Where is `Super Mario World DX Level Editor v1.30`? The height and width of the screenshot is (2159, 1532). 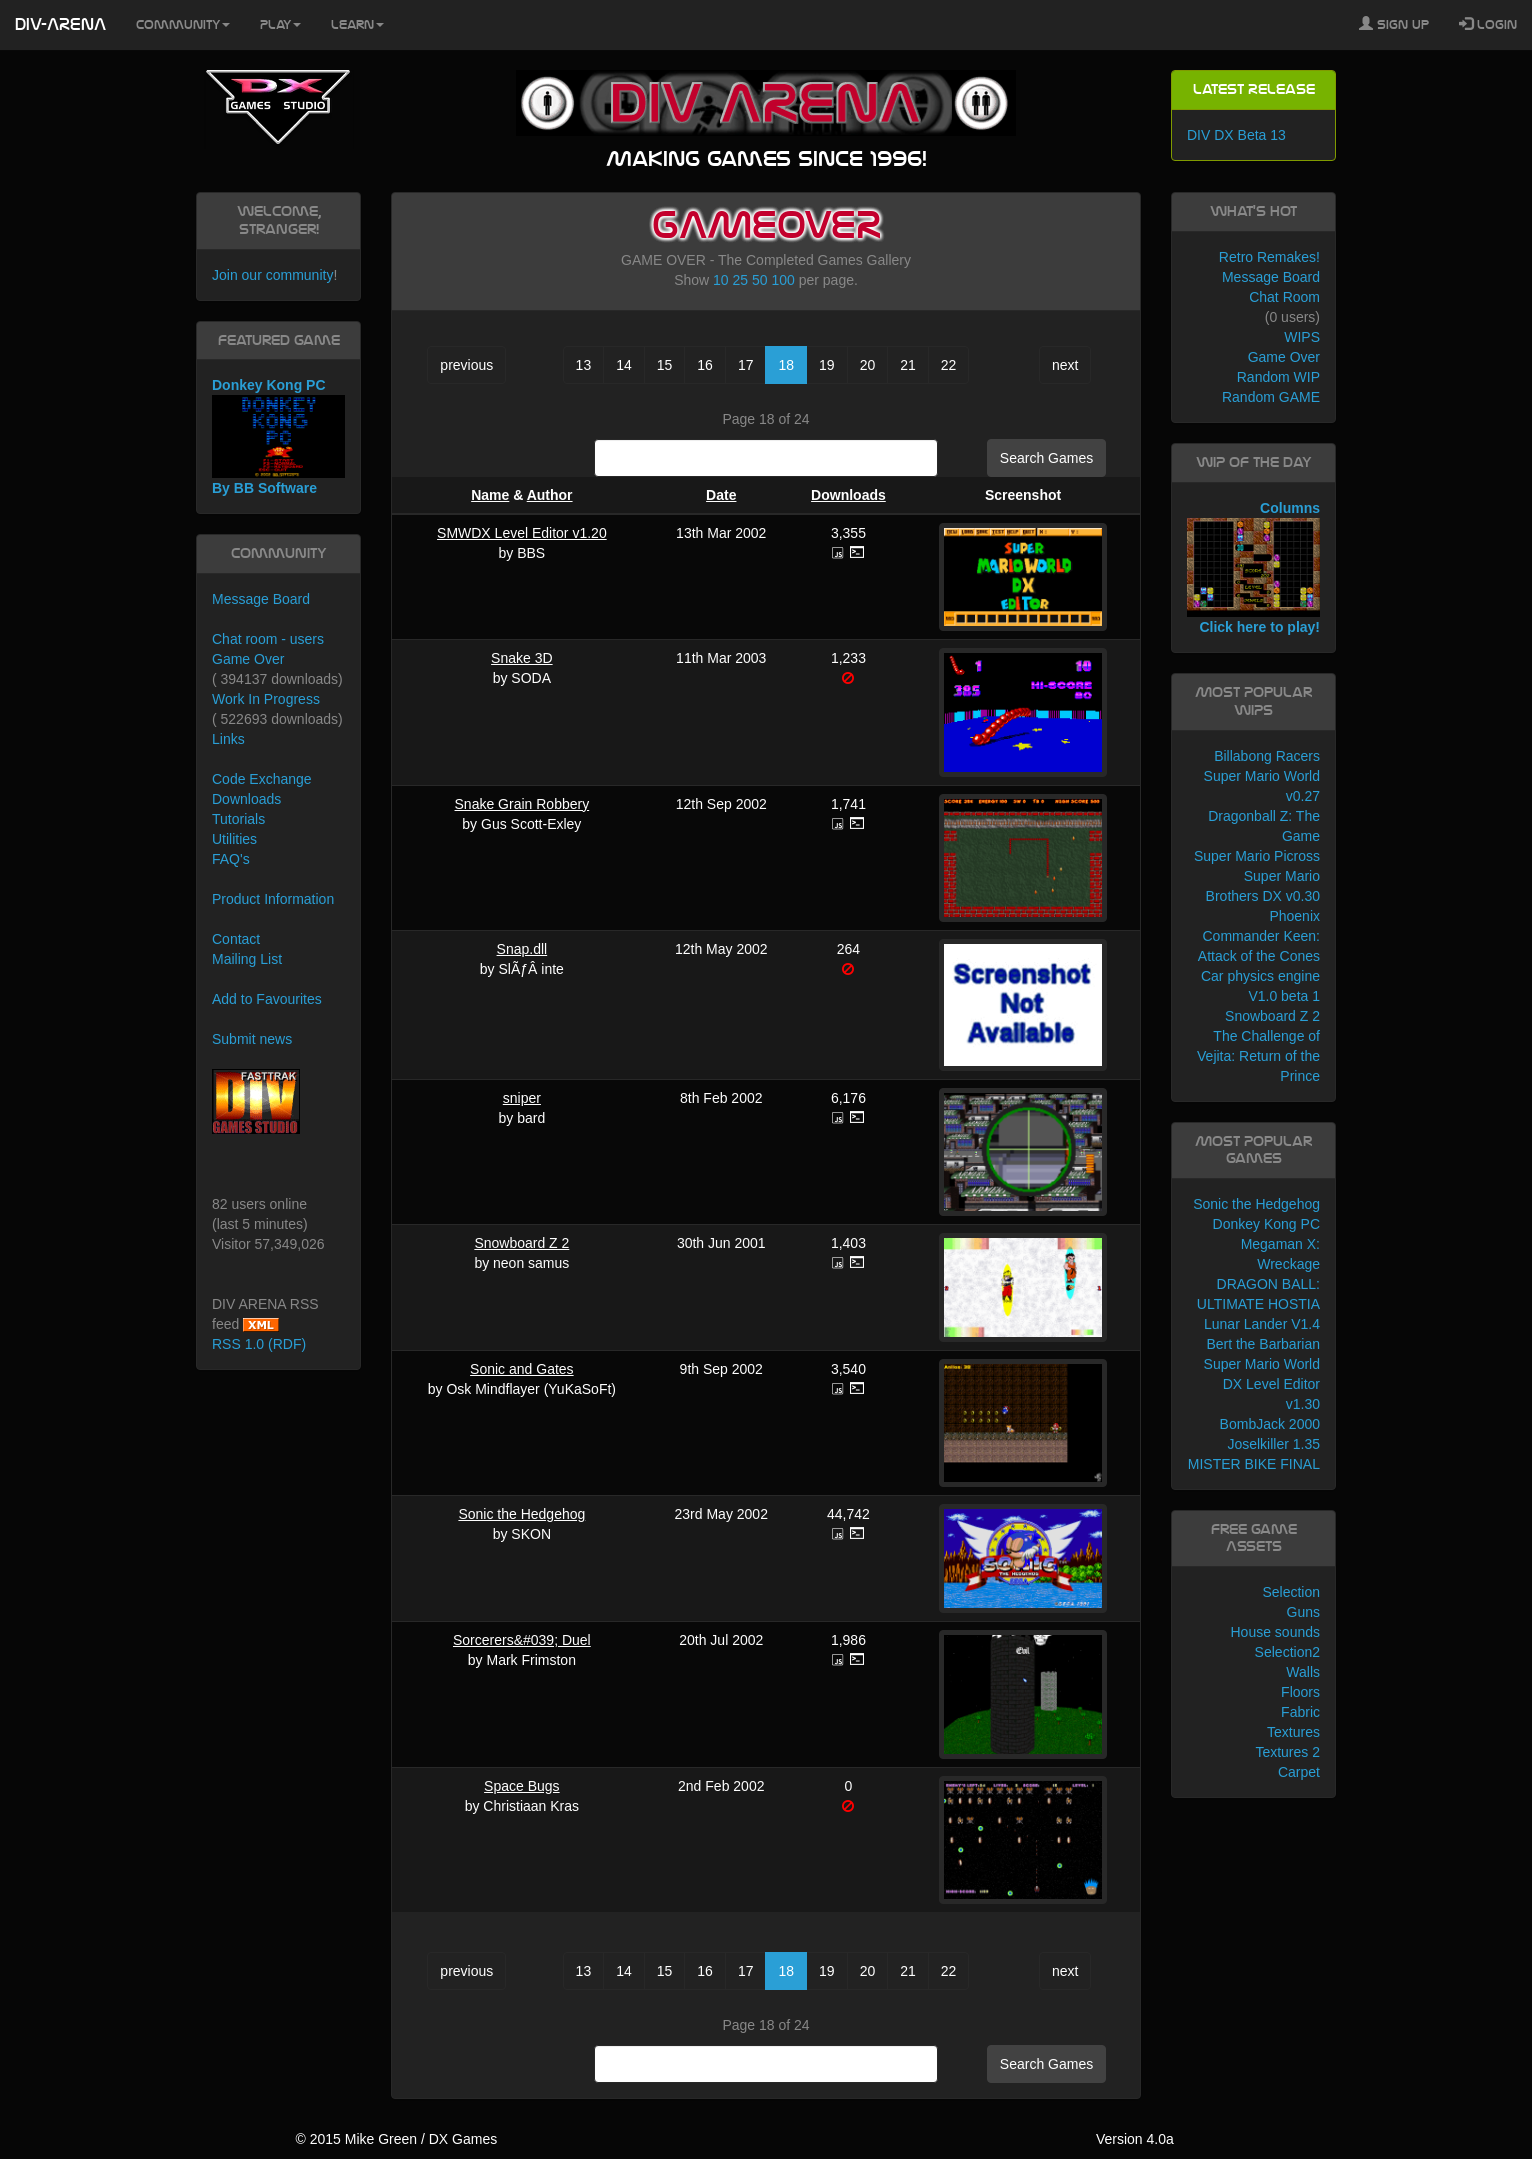
Super Mario World DX Level Editor v1.30 is located at coordinates (1262, 1384).